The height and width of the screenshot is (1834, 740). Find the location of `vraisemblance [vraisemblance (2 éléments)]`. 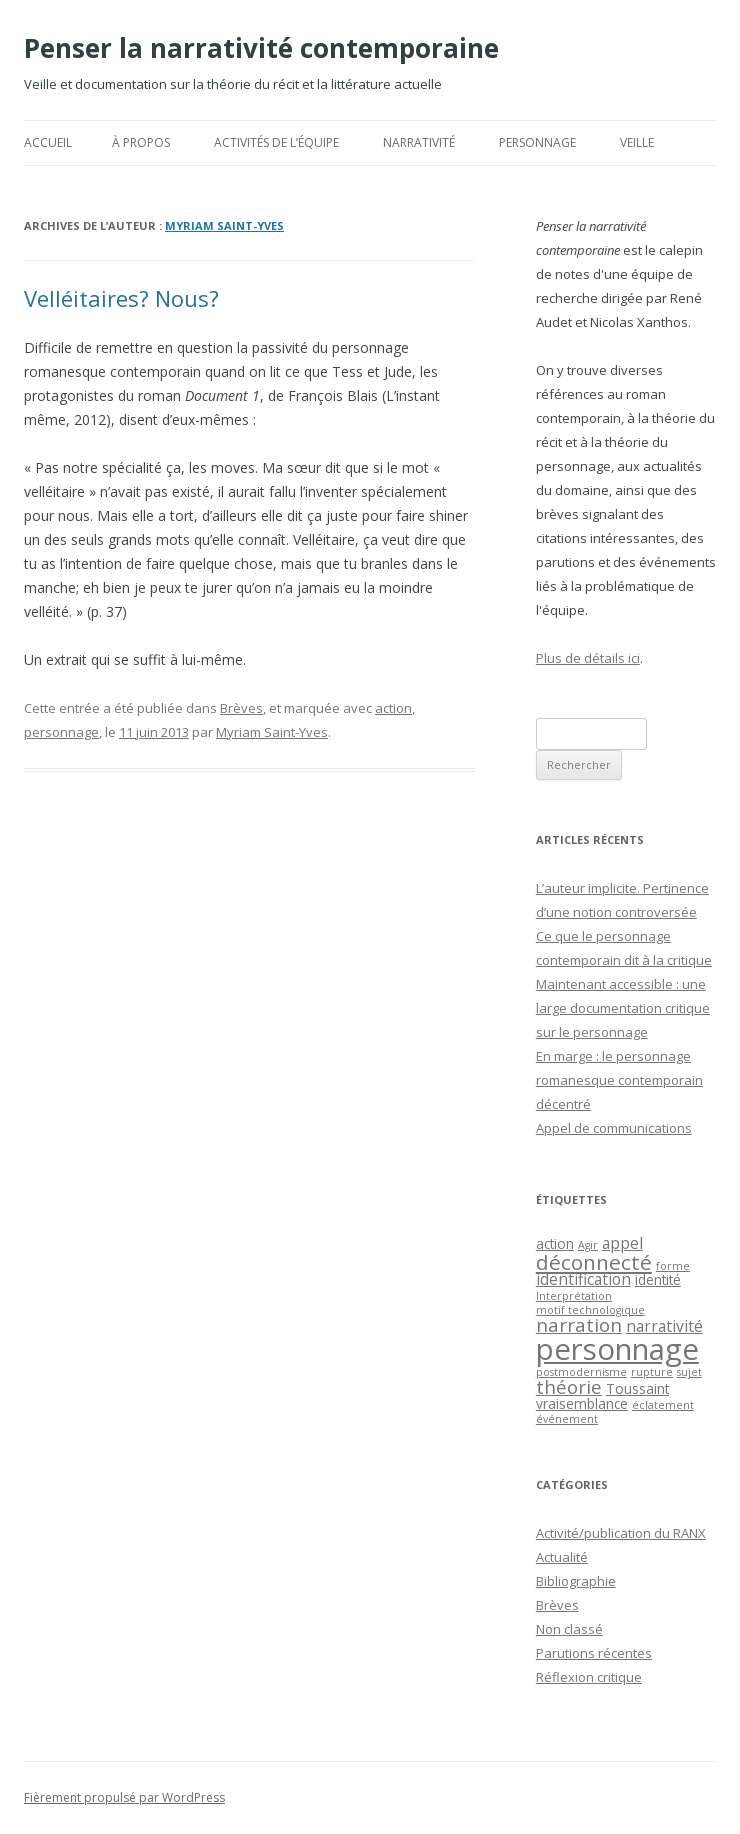

vraisemblance [vraisemblance (2 éléments)] is located at coordinates (582, 1403).